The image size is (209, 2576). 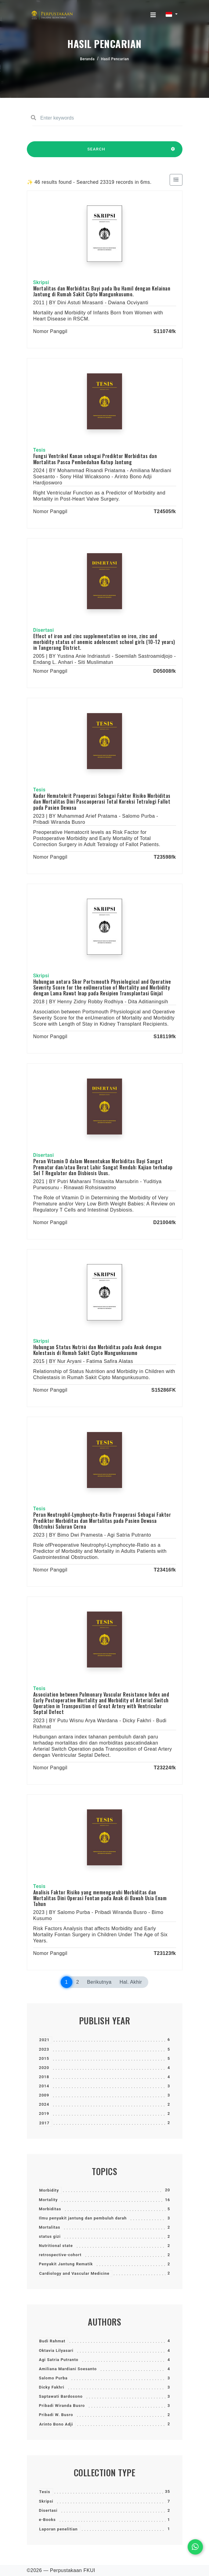 I want to click on Morbidity, so click(x=49, y=2190).